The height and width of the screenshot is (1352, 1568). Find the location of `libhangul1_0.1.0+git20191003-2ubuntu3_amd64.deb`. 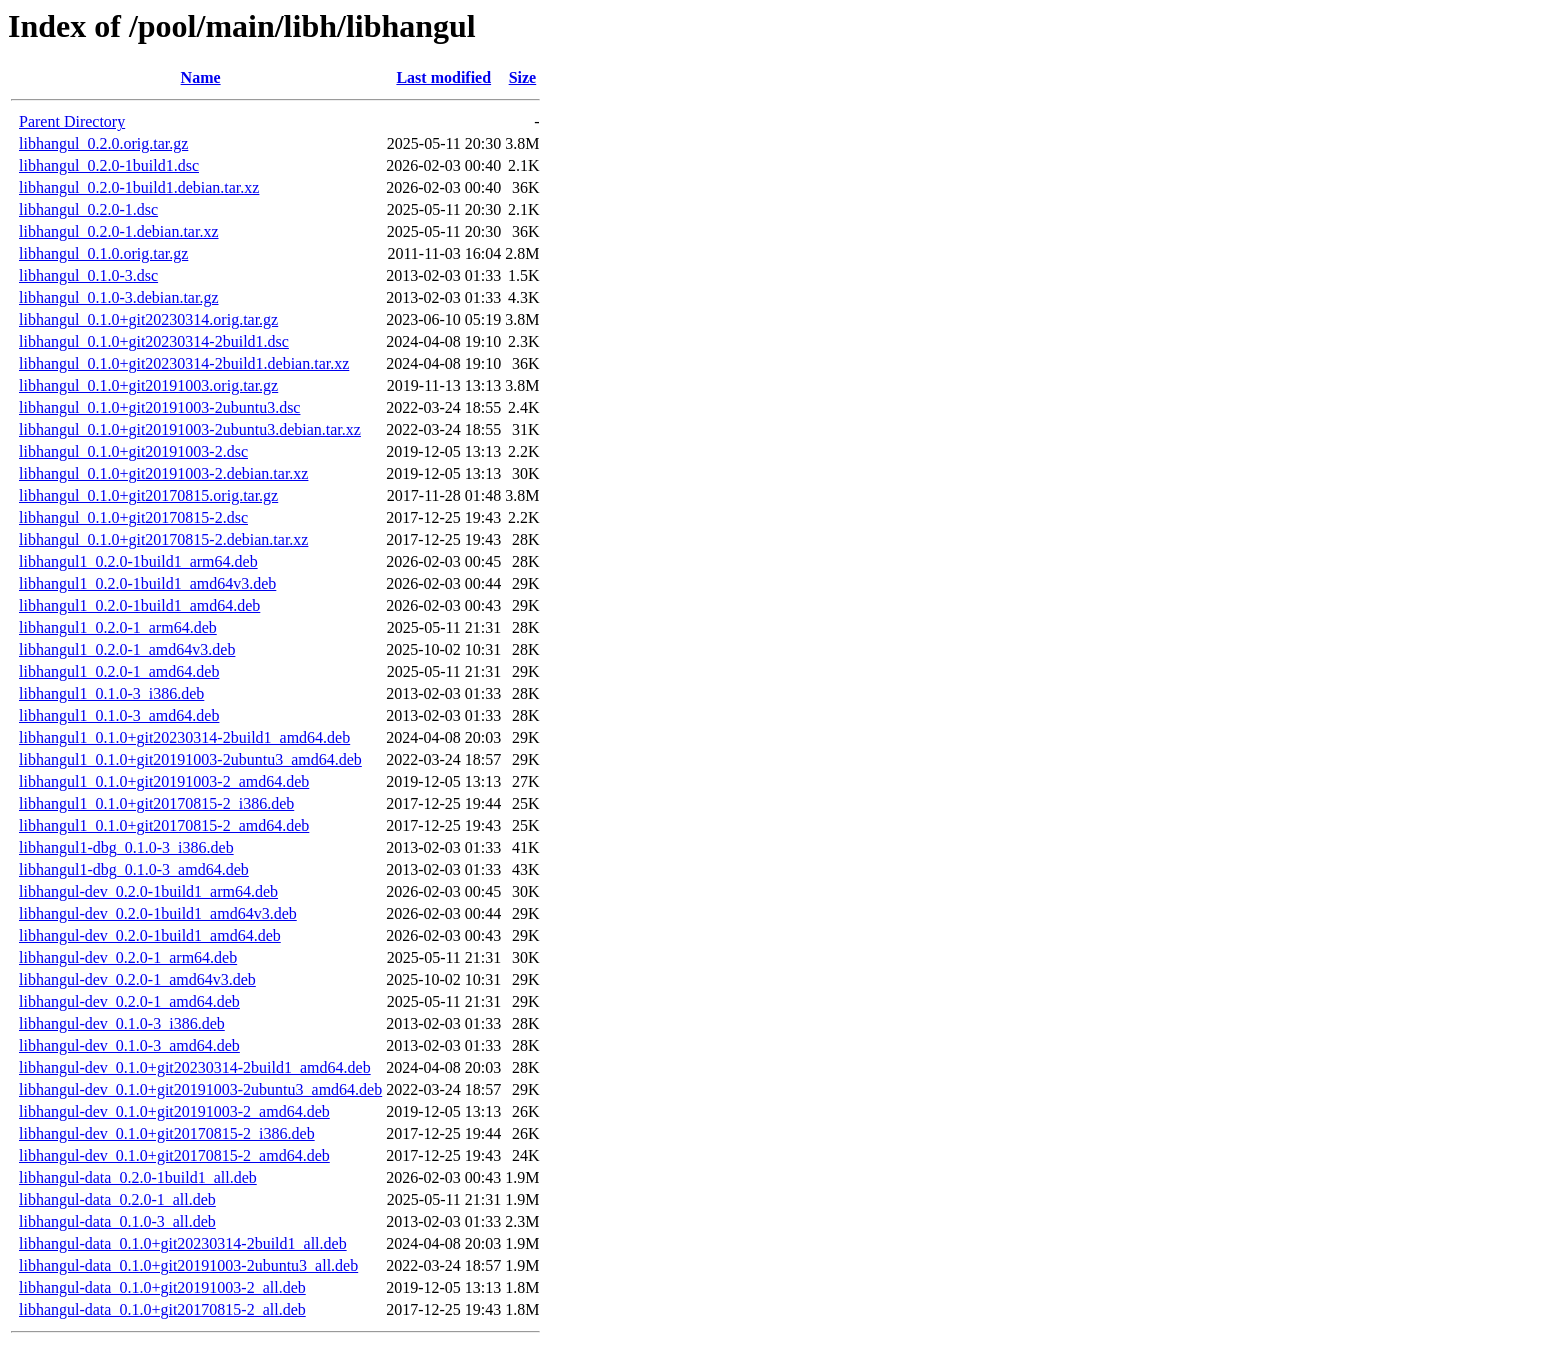

libhangul1_0.1.0+git20191003-2ubuntu3_amd64.deb is located at coordinates (190, 759).